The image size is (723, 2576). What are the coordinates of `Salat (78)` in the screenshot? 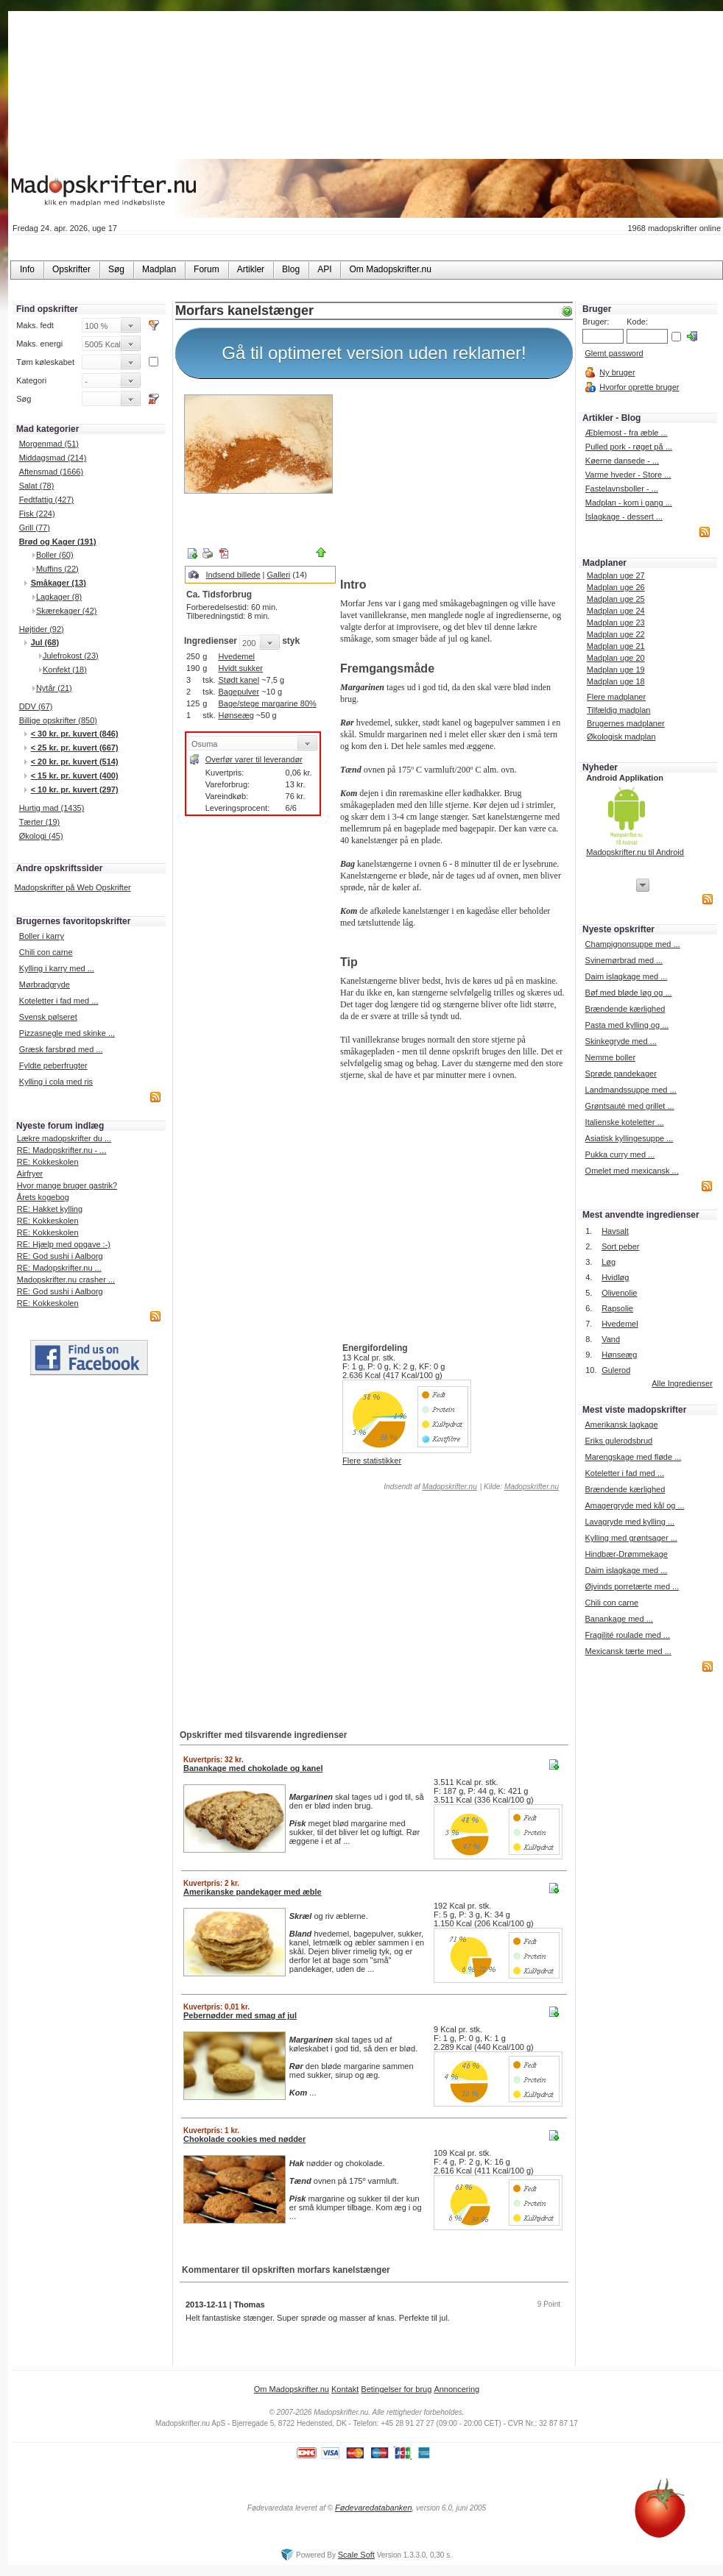 It's located at (36, 485).